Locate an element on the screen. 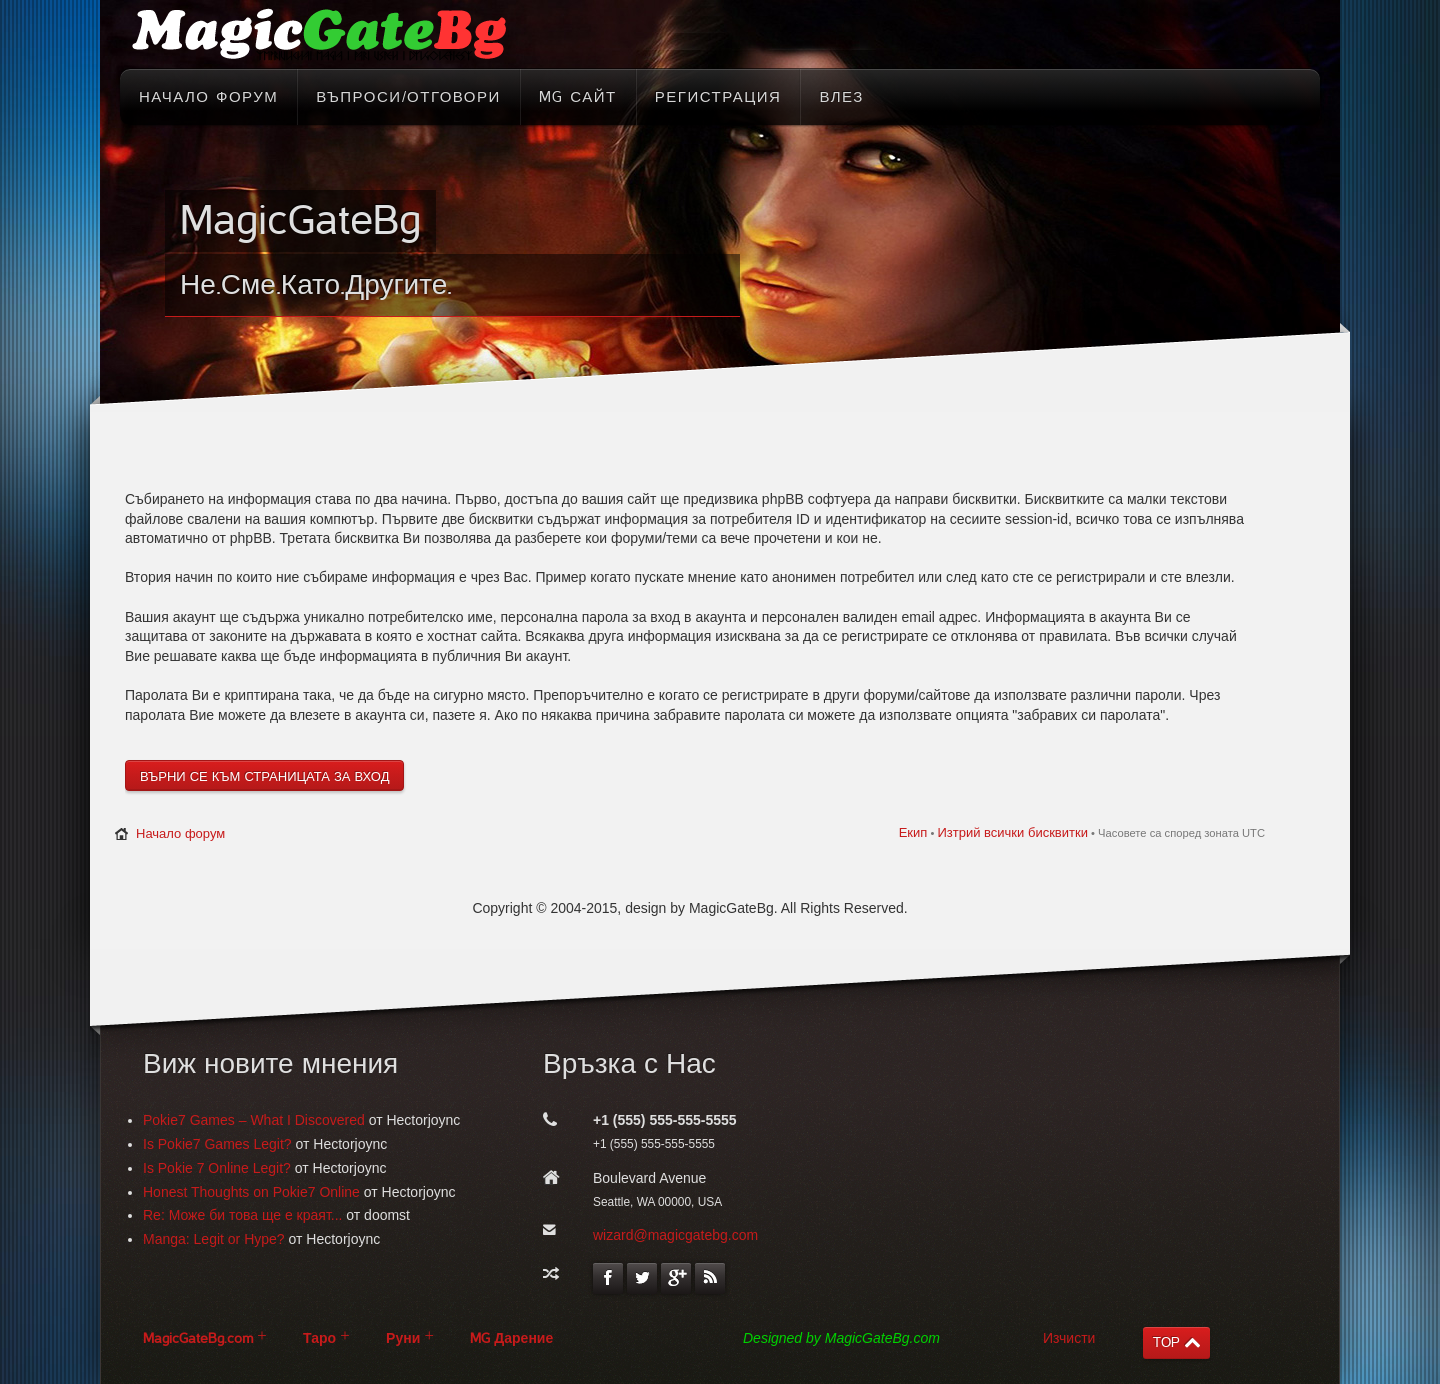  Изтрий всички бисквитки is located at coordinates (1012, 832).